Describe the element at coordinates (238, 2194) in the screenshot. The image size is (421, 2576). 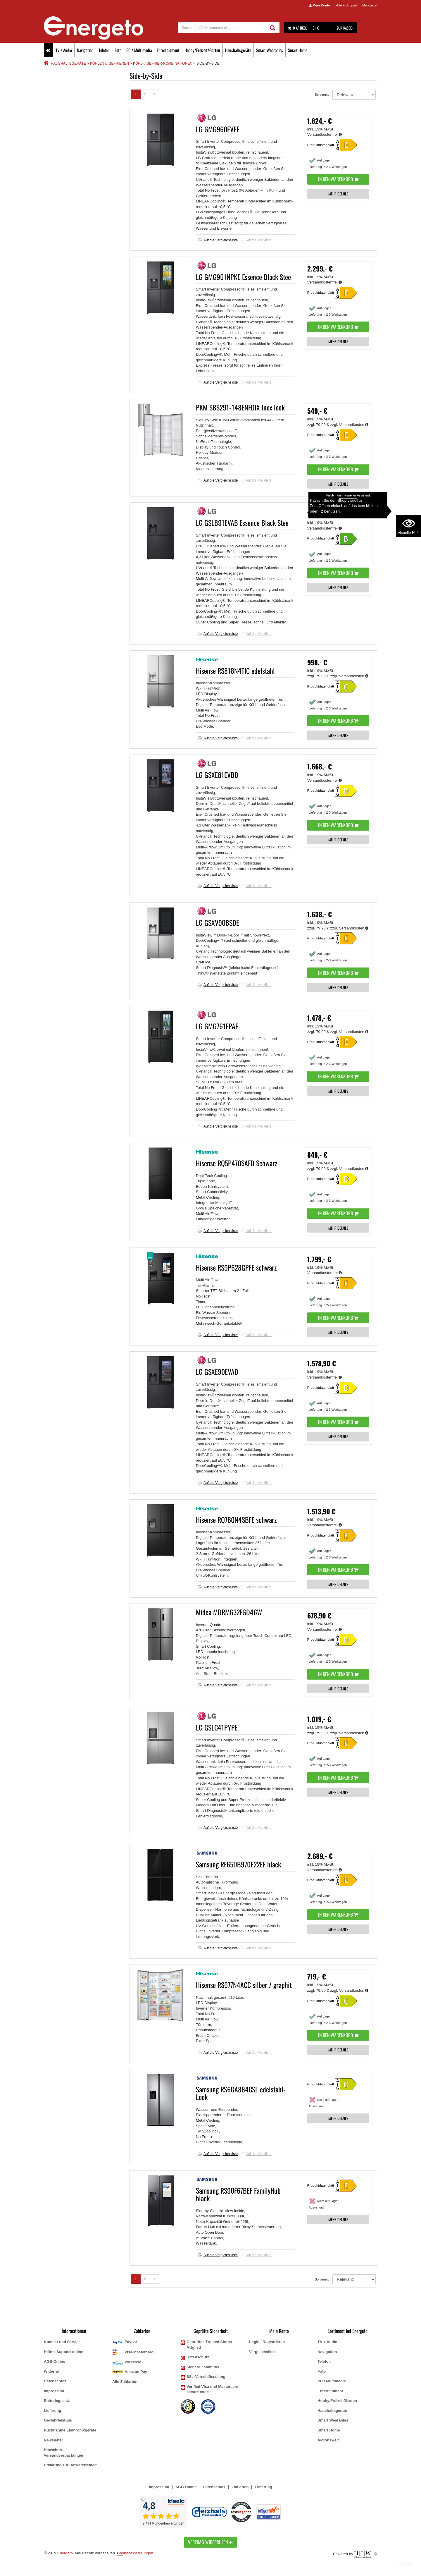
I see `Samsung RS90F67BEF FamilyHub black` at that location.